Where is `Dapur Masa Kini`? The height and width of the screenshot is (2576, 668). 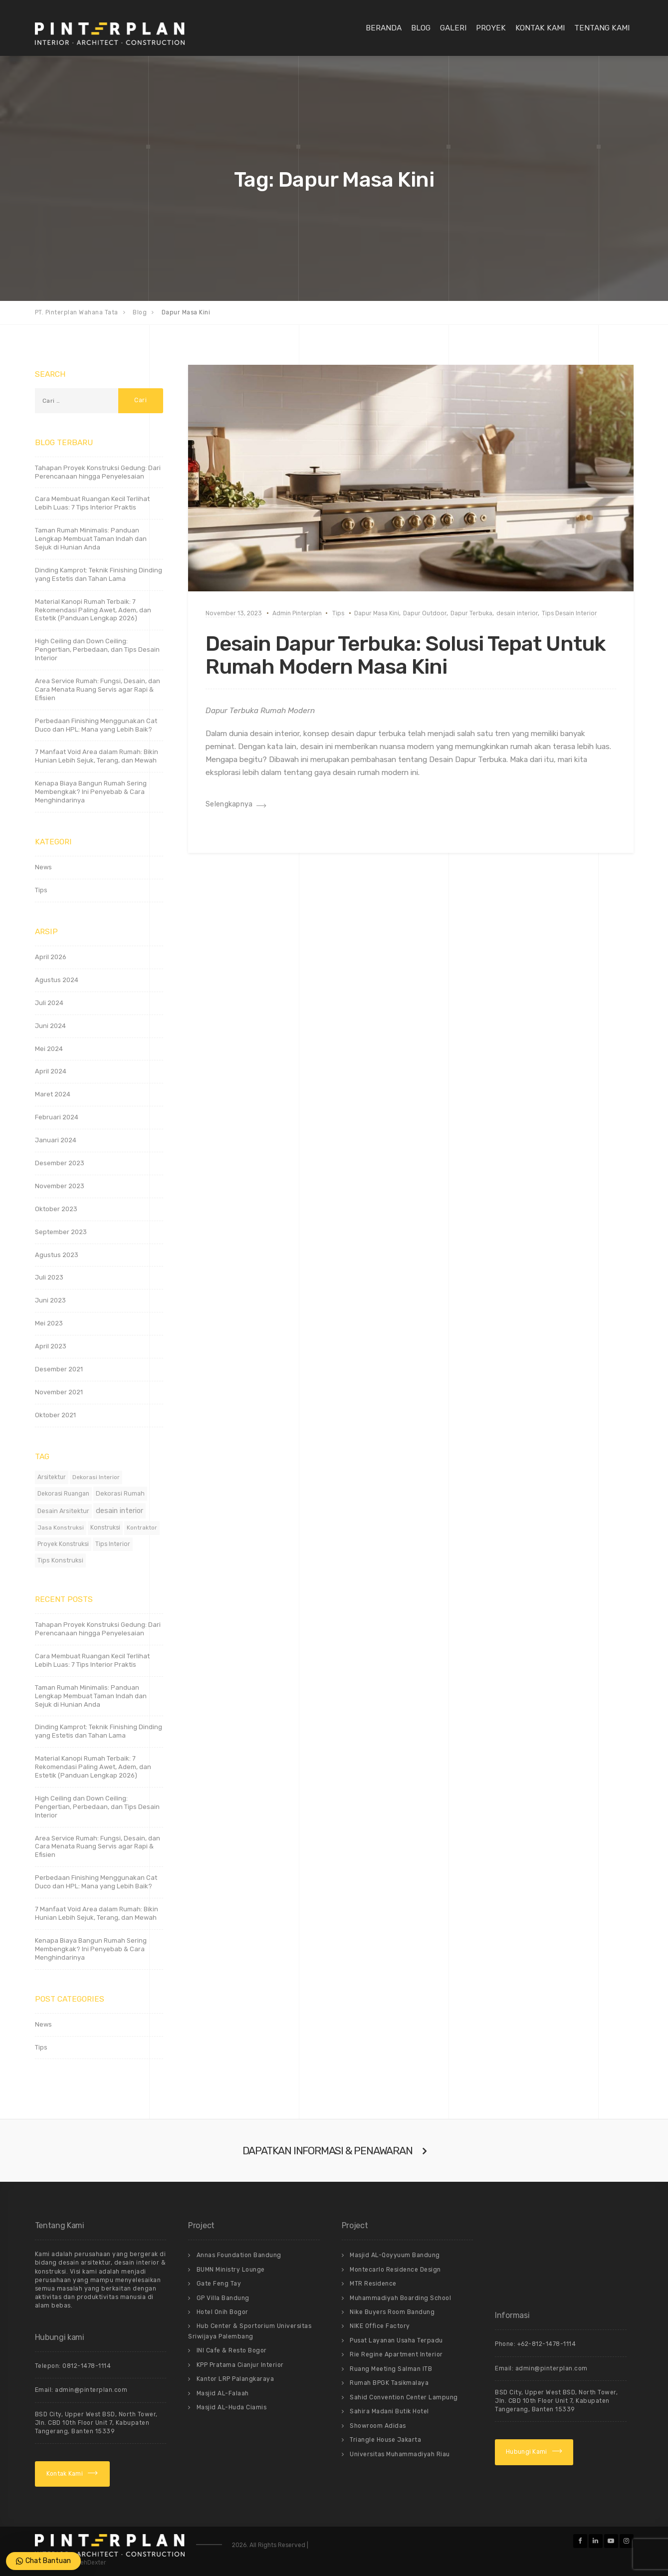 Dapur Masa Kini is located at coordinates (376, 613).